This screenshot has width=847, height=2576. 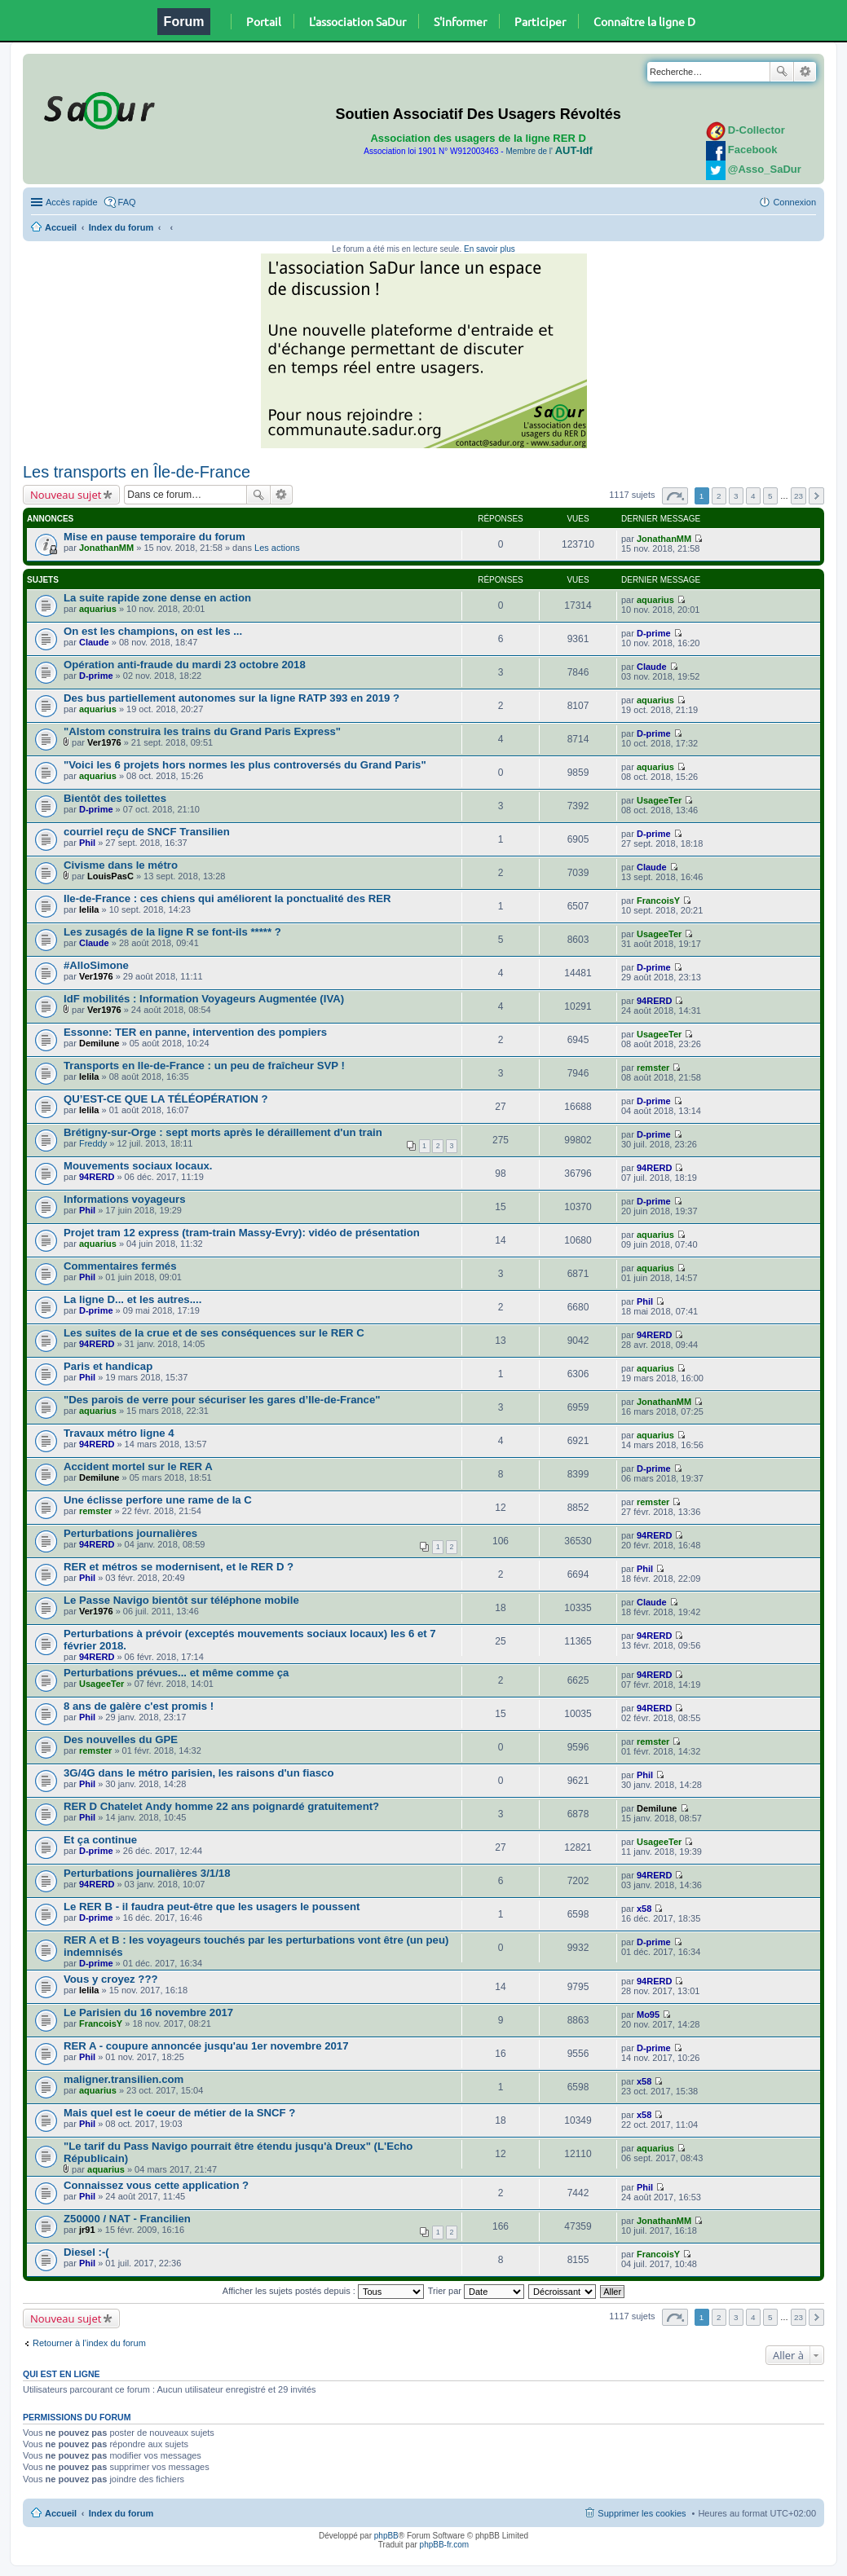 What do you see at coordinates (172, 932) in the screenshot?
I see `Les zusagés de la ligne R se font-ils ***** ?` at bounding box center [172, 932].